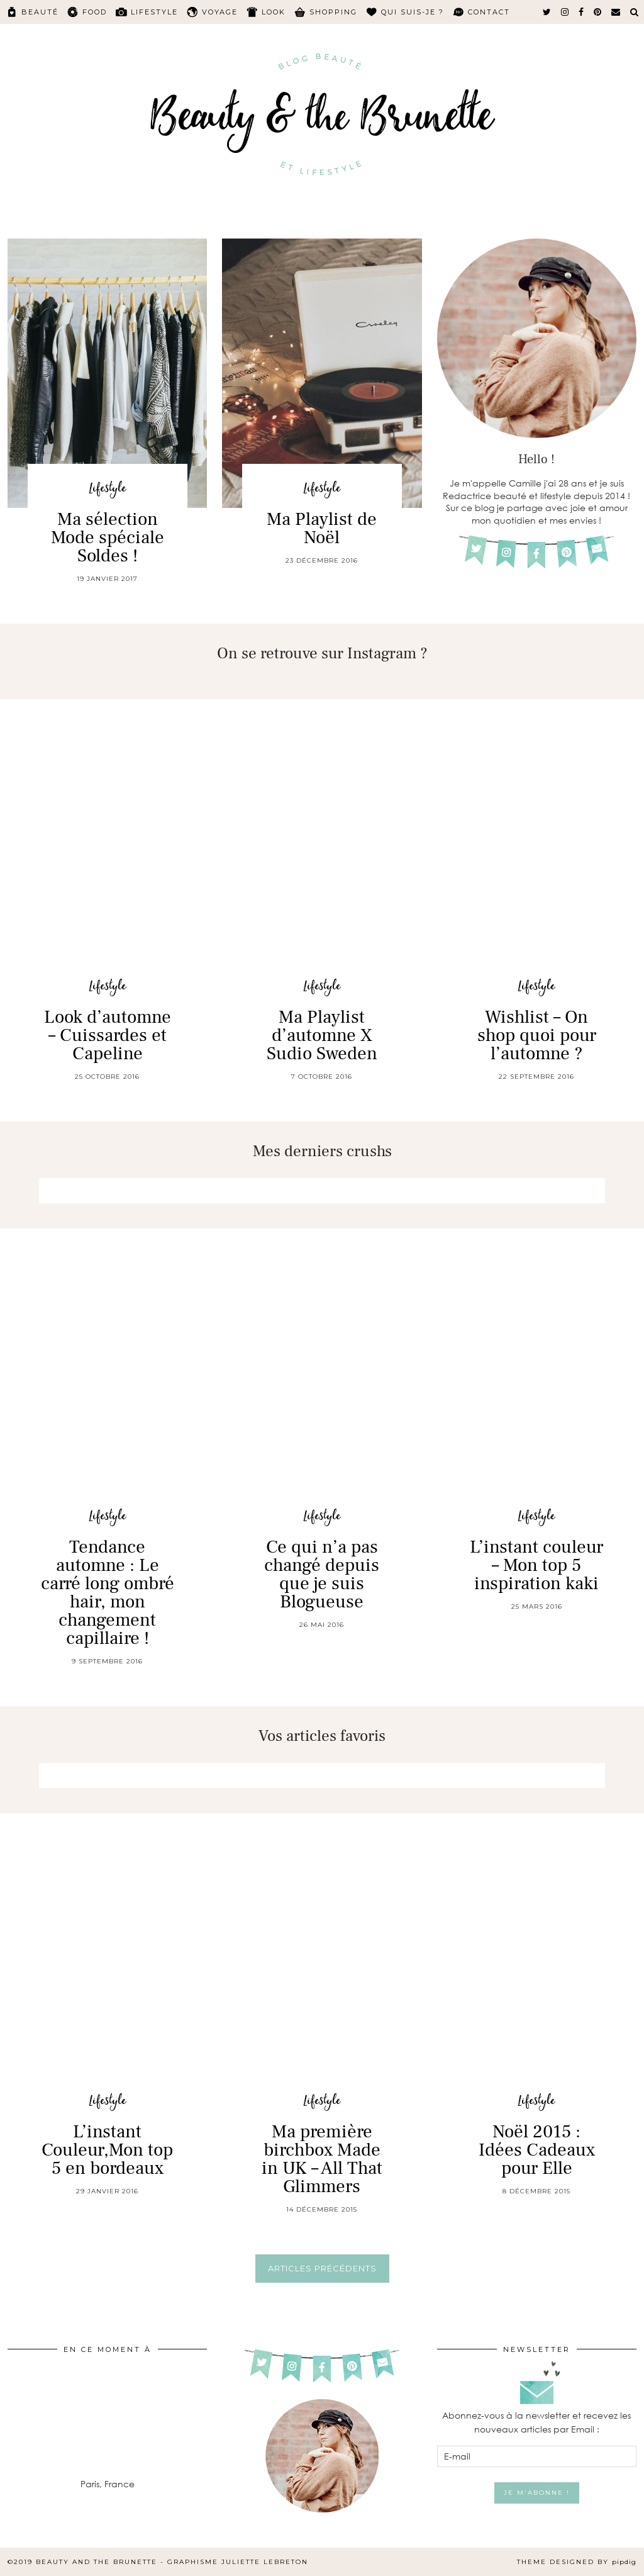  I want to click on Articles précédents, so click(322, 2268).